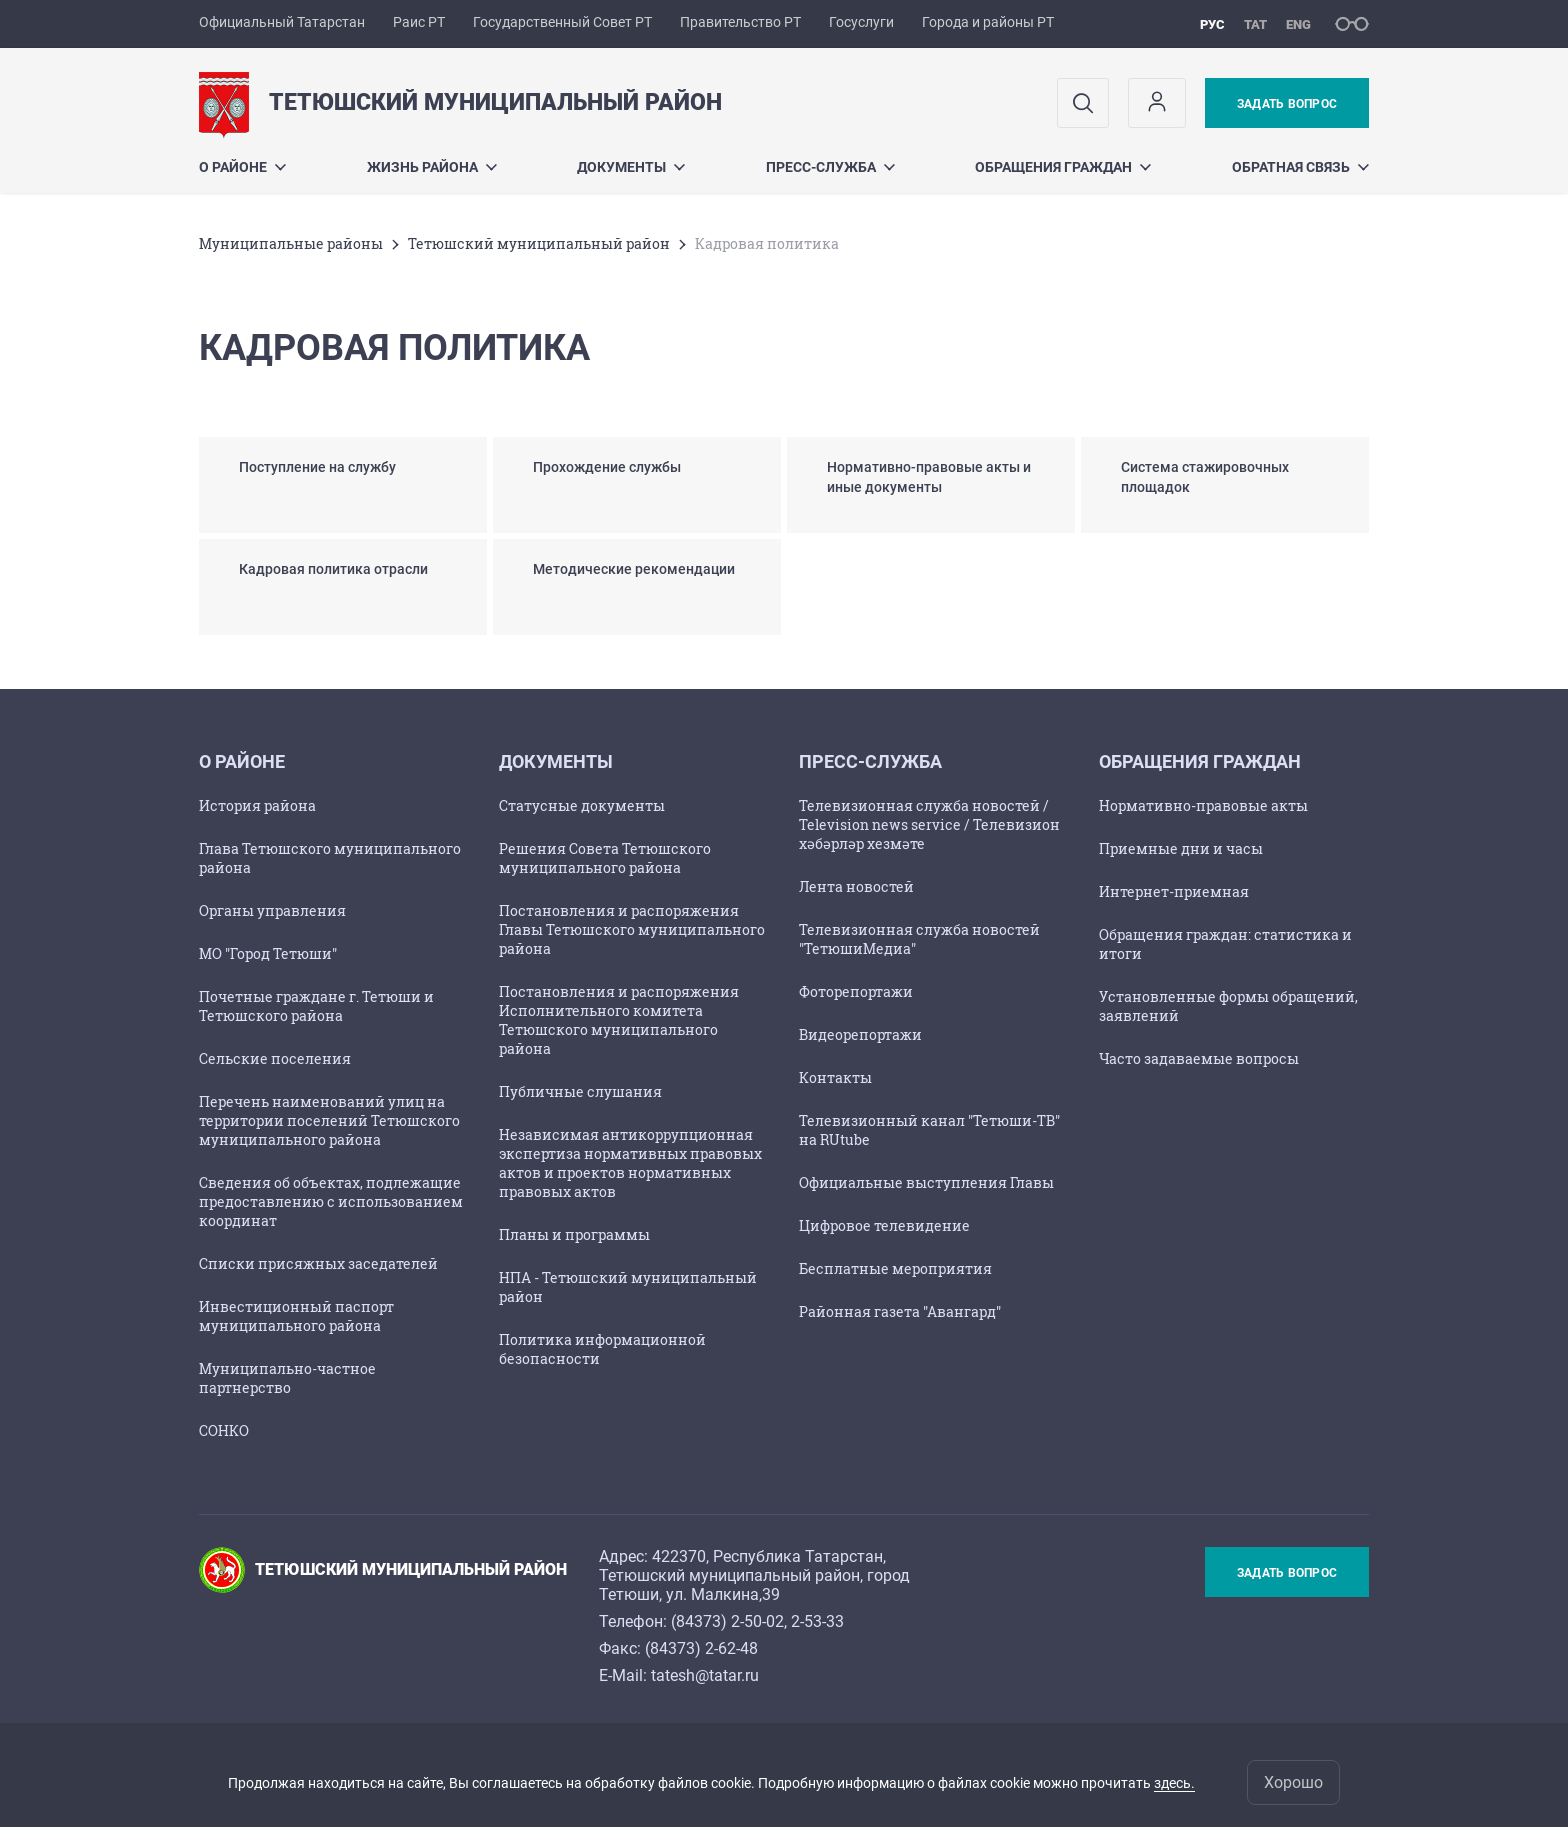 The image size is (1568, 1827). I want to click on Контакты, so click(835, 1077).